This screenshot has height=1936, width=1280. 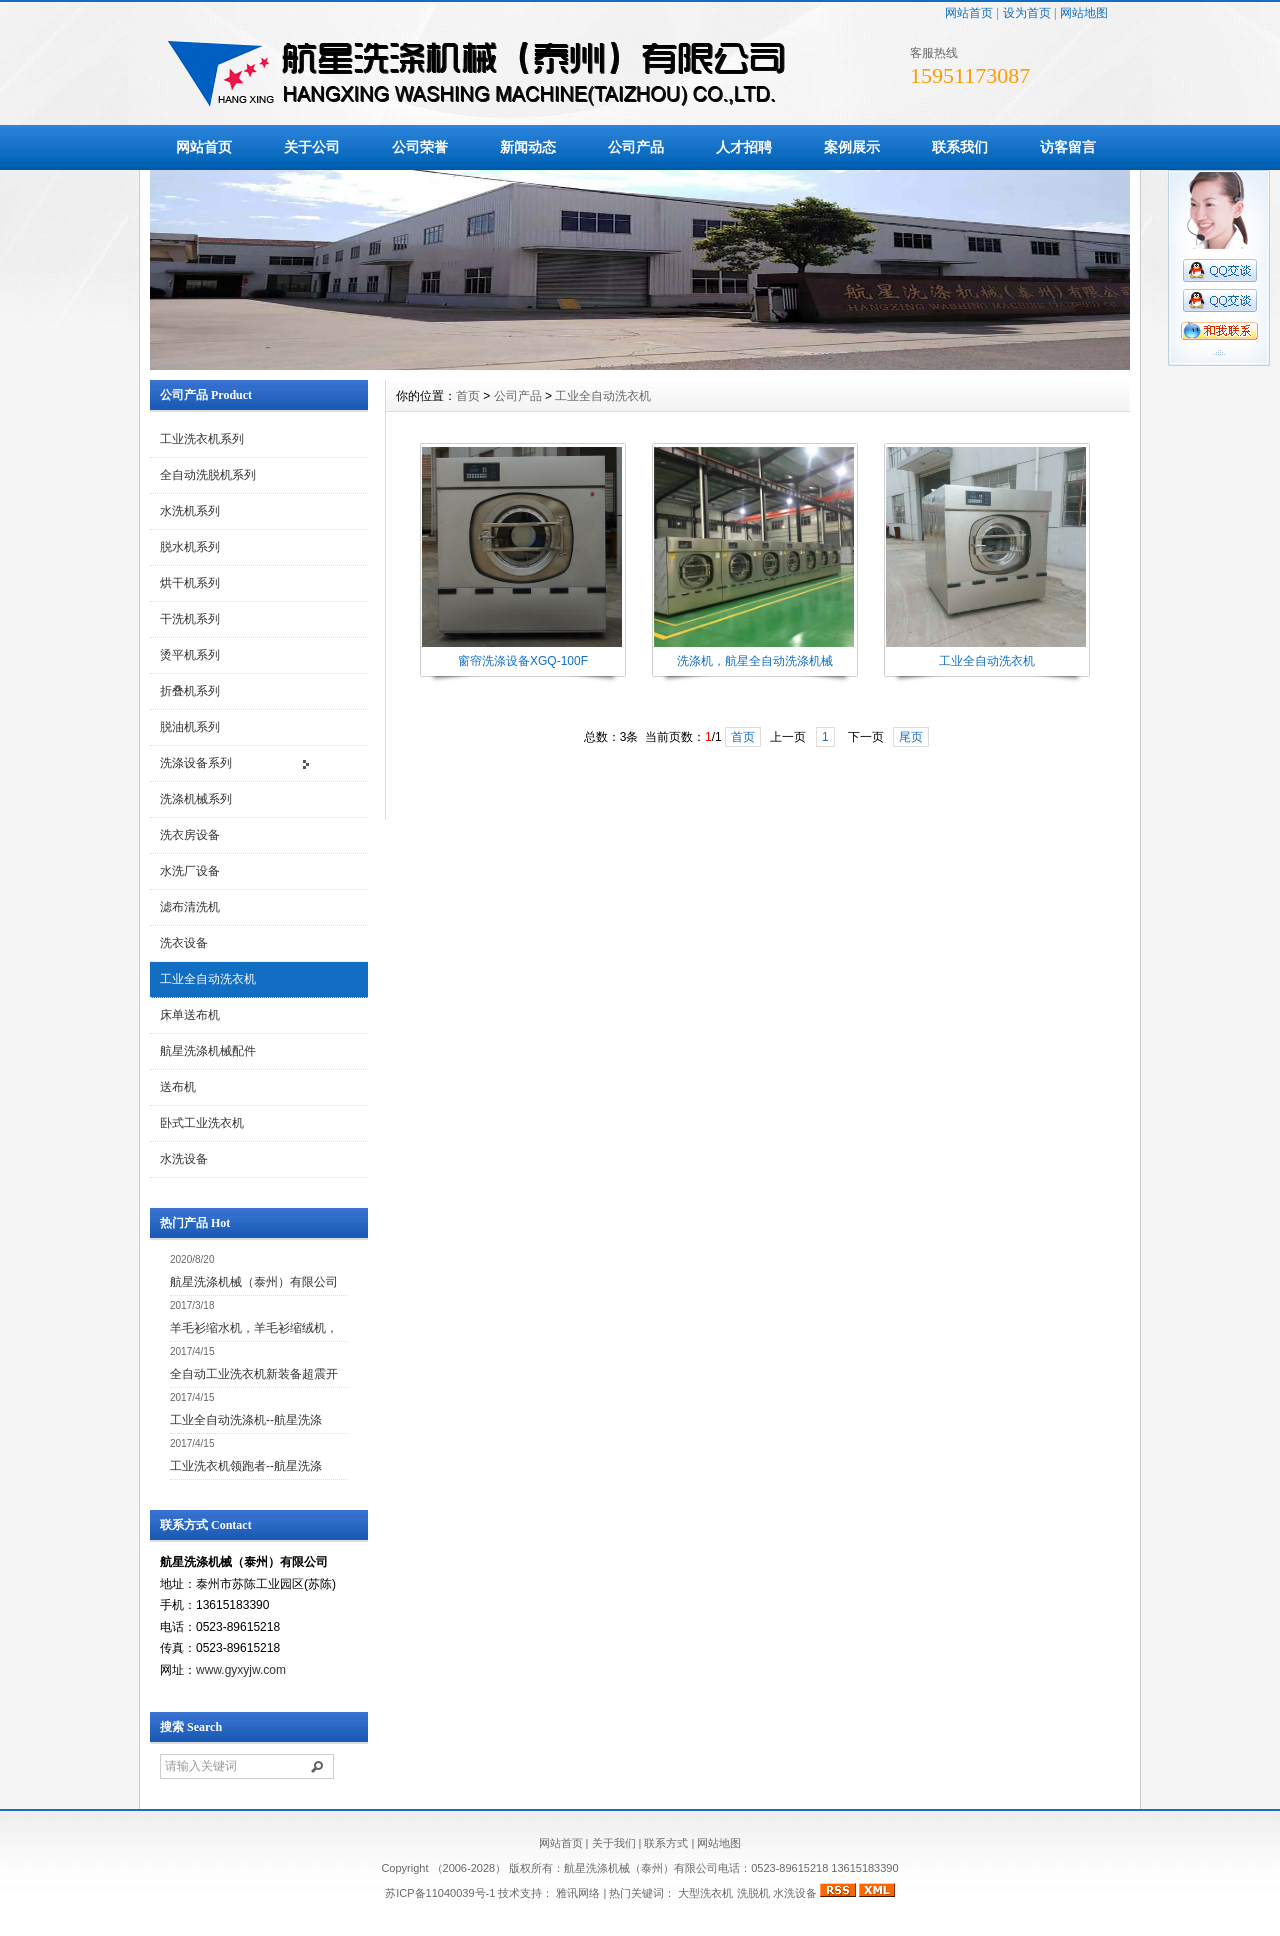 What do you see at coordinates (254, 1328) in the screenshot?
I see `羊毛衫缩水机，羊毛衫缩绒机，` at bounding box center [254, 1328].